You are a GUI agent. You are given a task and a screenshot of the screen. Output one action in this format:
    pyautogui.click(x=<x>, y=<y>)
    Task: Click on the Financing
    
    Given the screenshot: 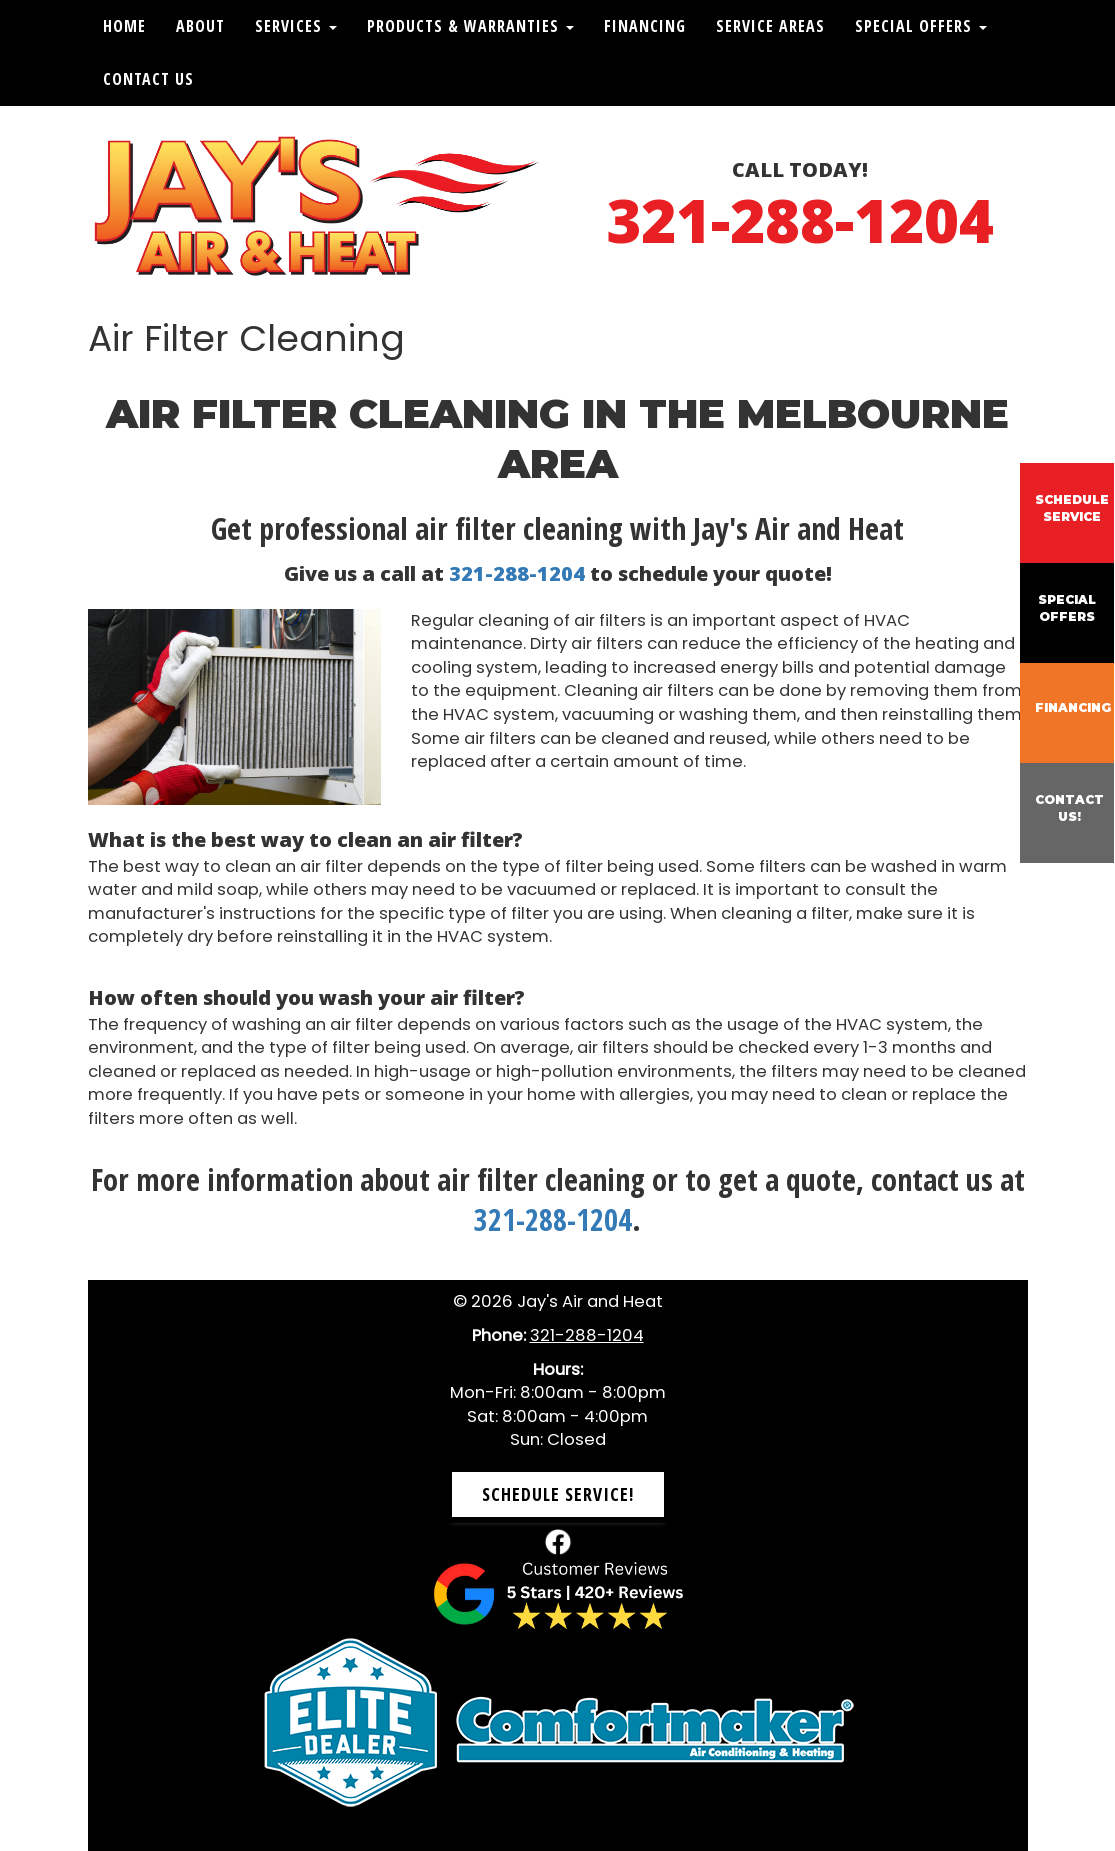 What is the action you would take?
    pyautogui.click(x=645, y=26)
    